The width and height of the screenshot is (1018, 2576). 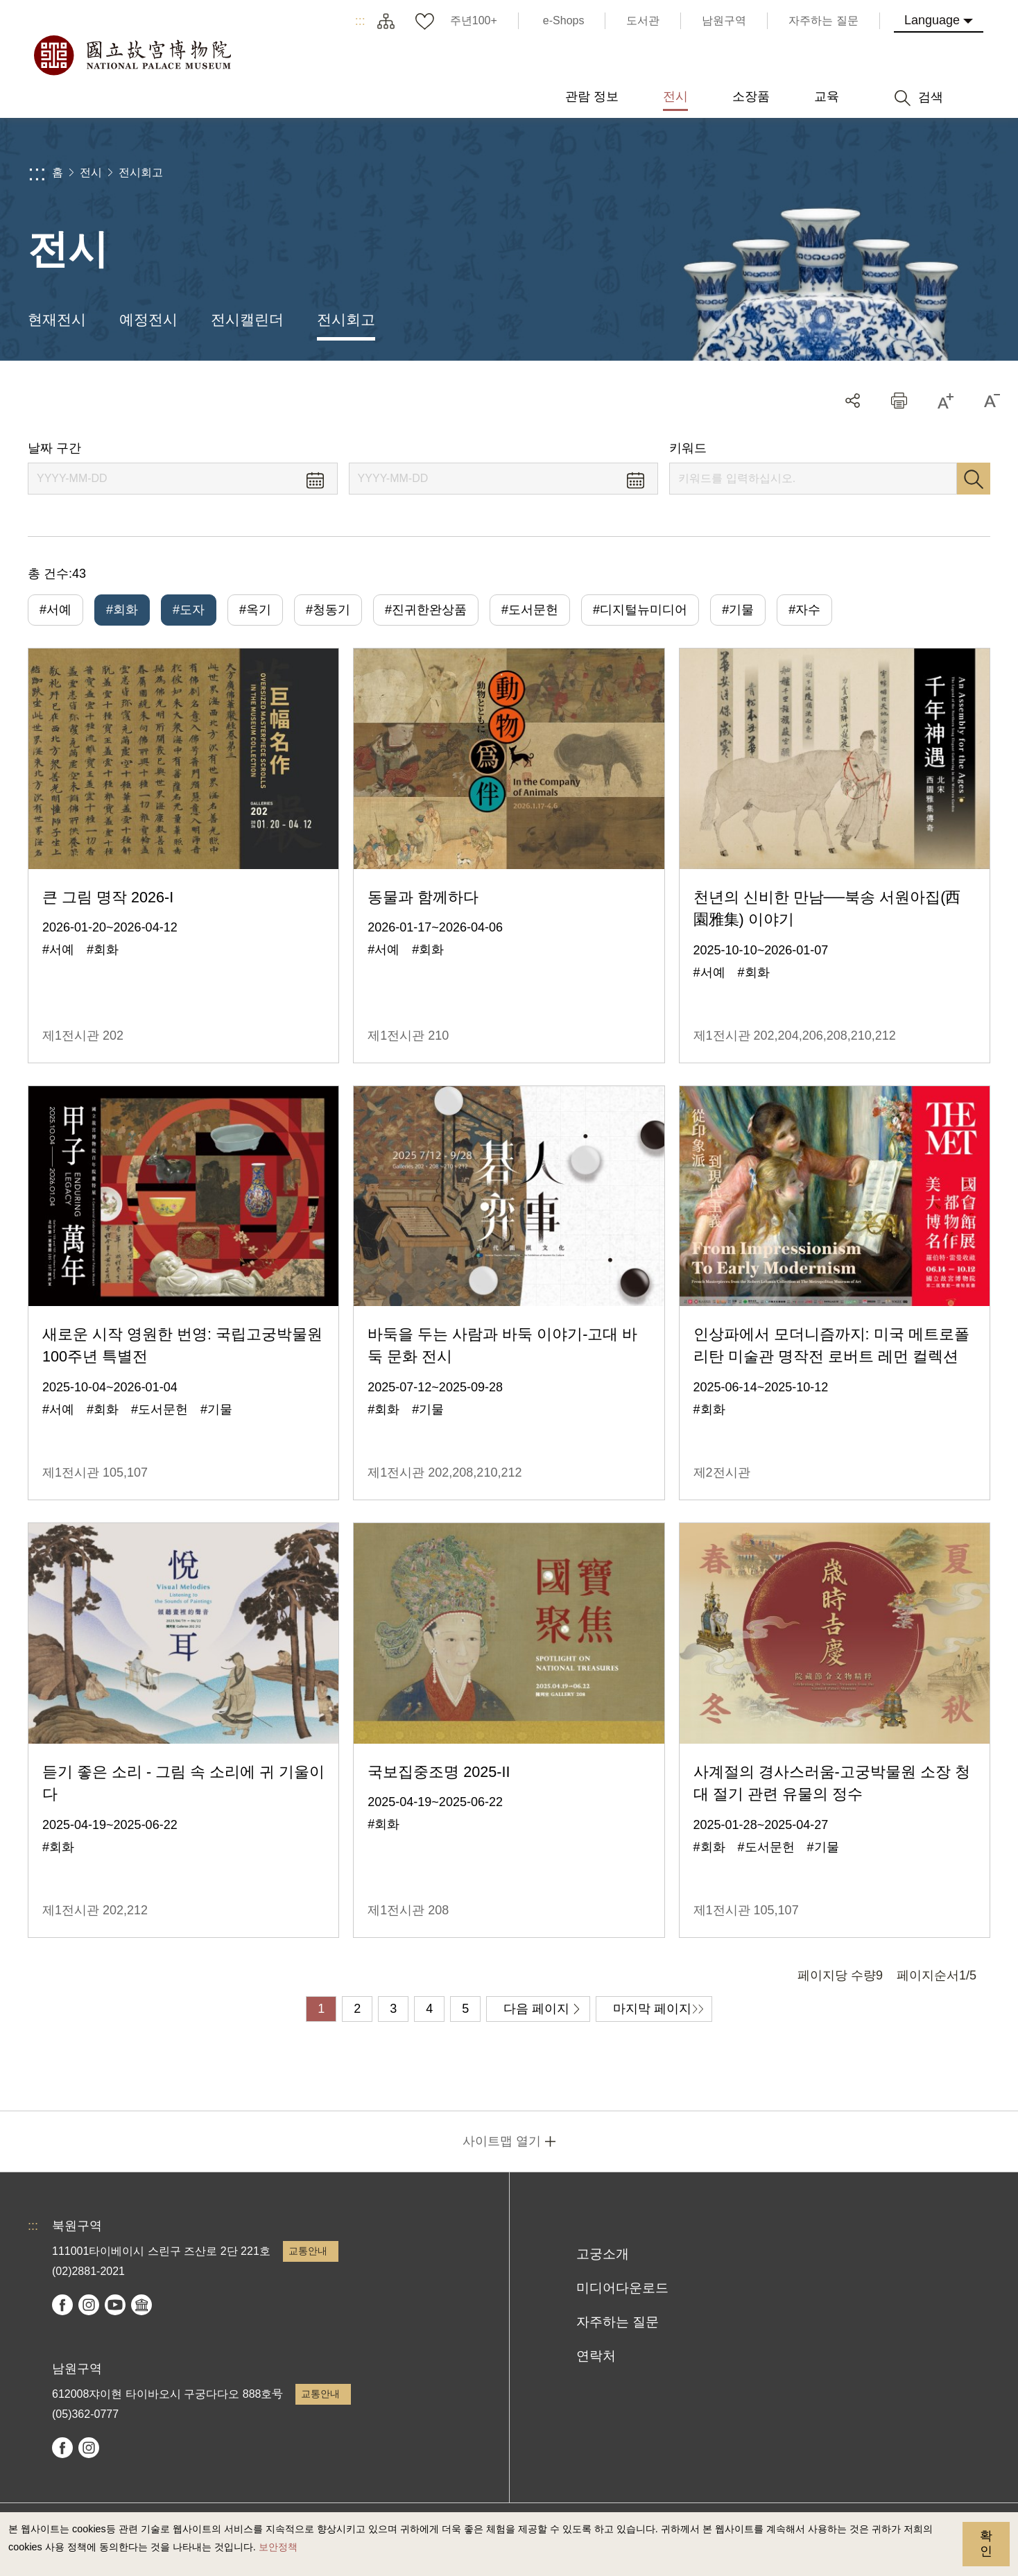 What do you see at coordinates (247, 319) in the screenshot?
I see `전시캘린더` at bounding box center [247, 319].